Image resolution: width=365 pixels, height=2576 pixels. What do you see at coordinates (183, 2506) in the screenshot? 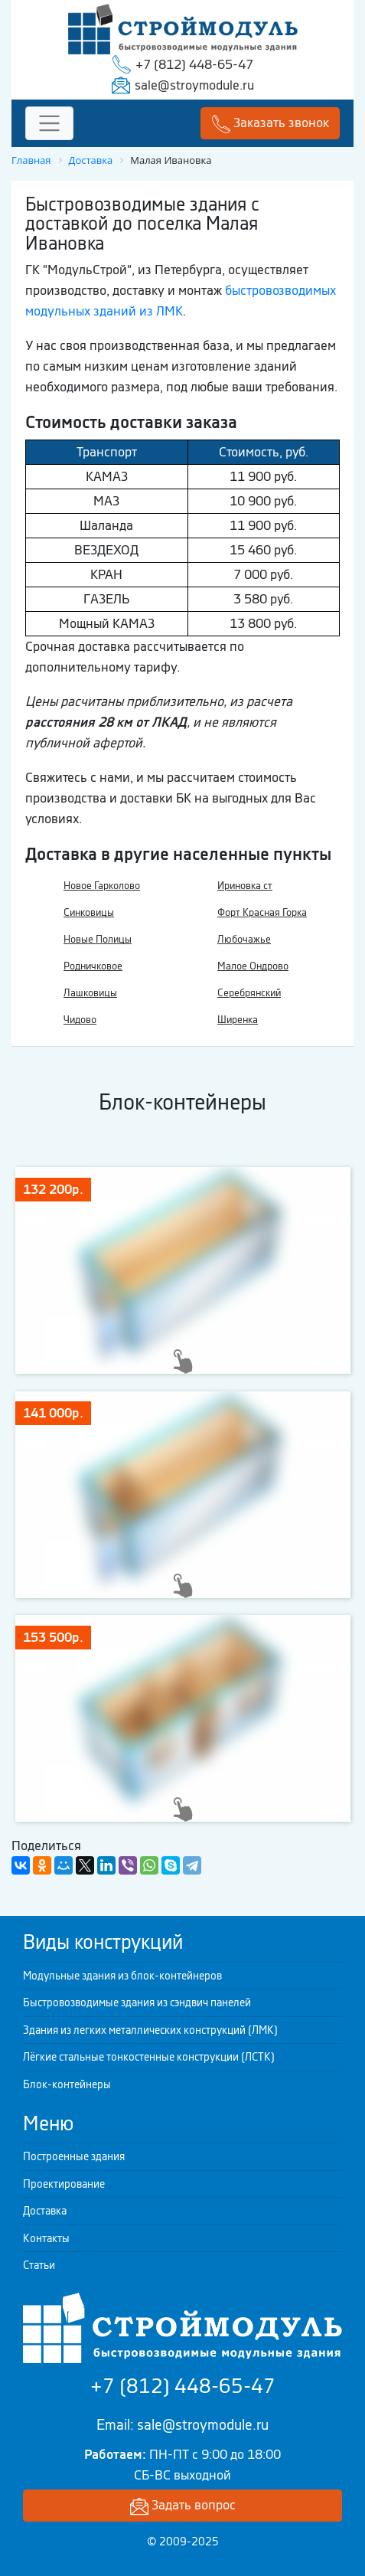
I see `Задать вопрос` at bounding box center [183, 2506].